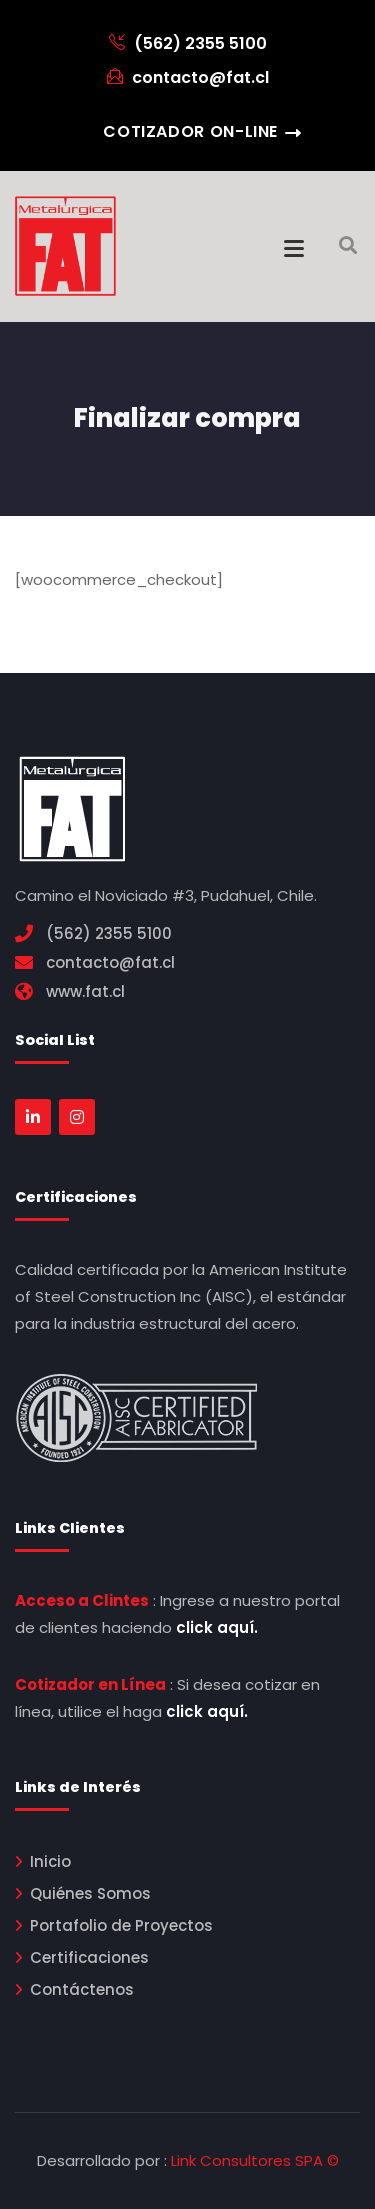 This screenshot has height=2209, width=375. Describe the element at coordinates (188, 43) in the screenshot. I see `(562) 2355 5100` at that location.